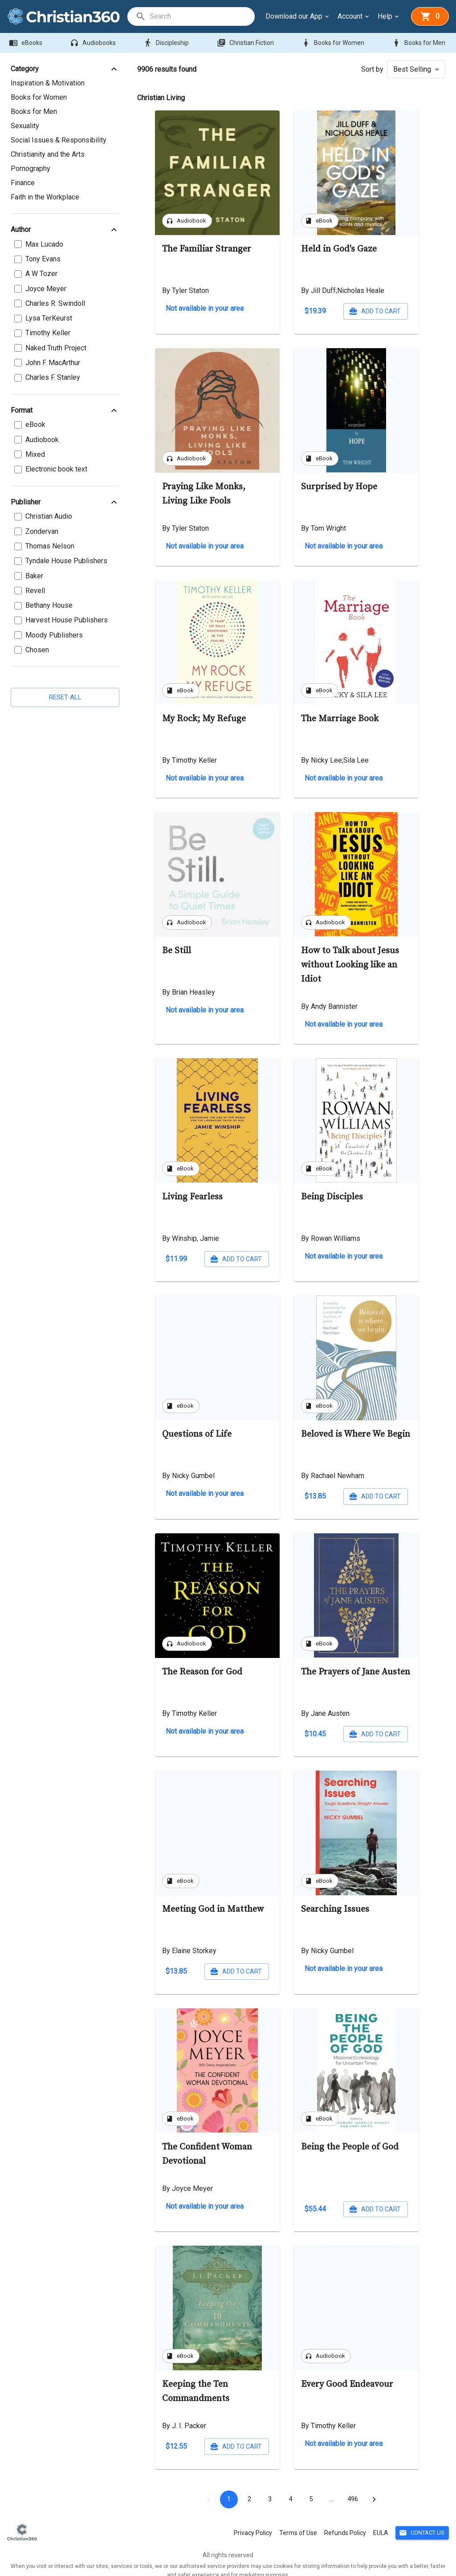  Describe the element at coordinates (419, 43) in the screenshot. I see `Books for Men` at that location.